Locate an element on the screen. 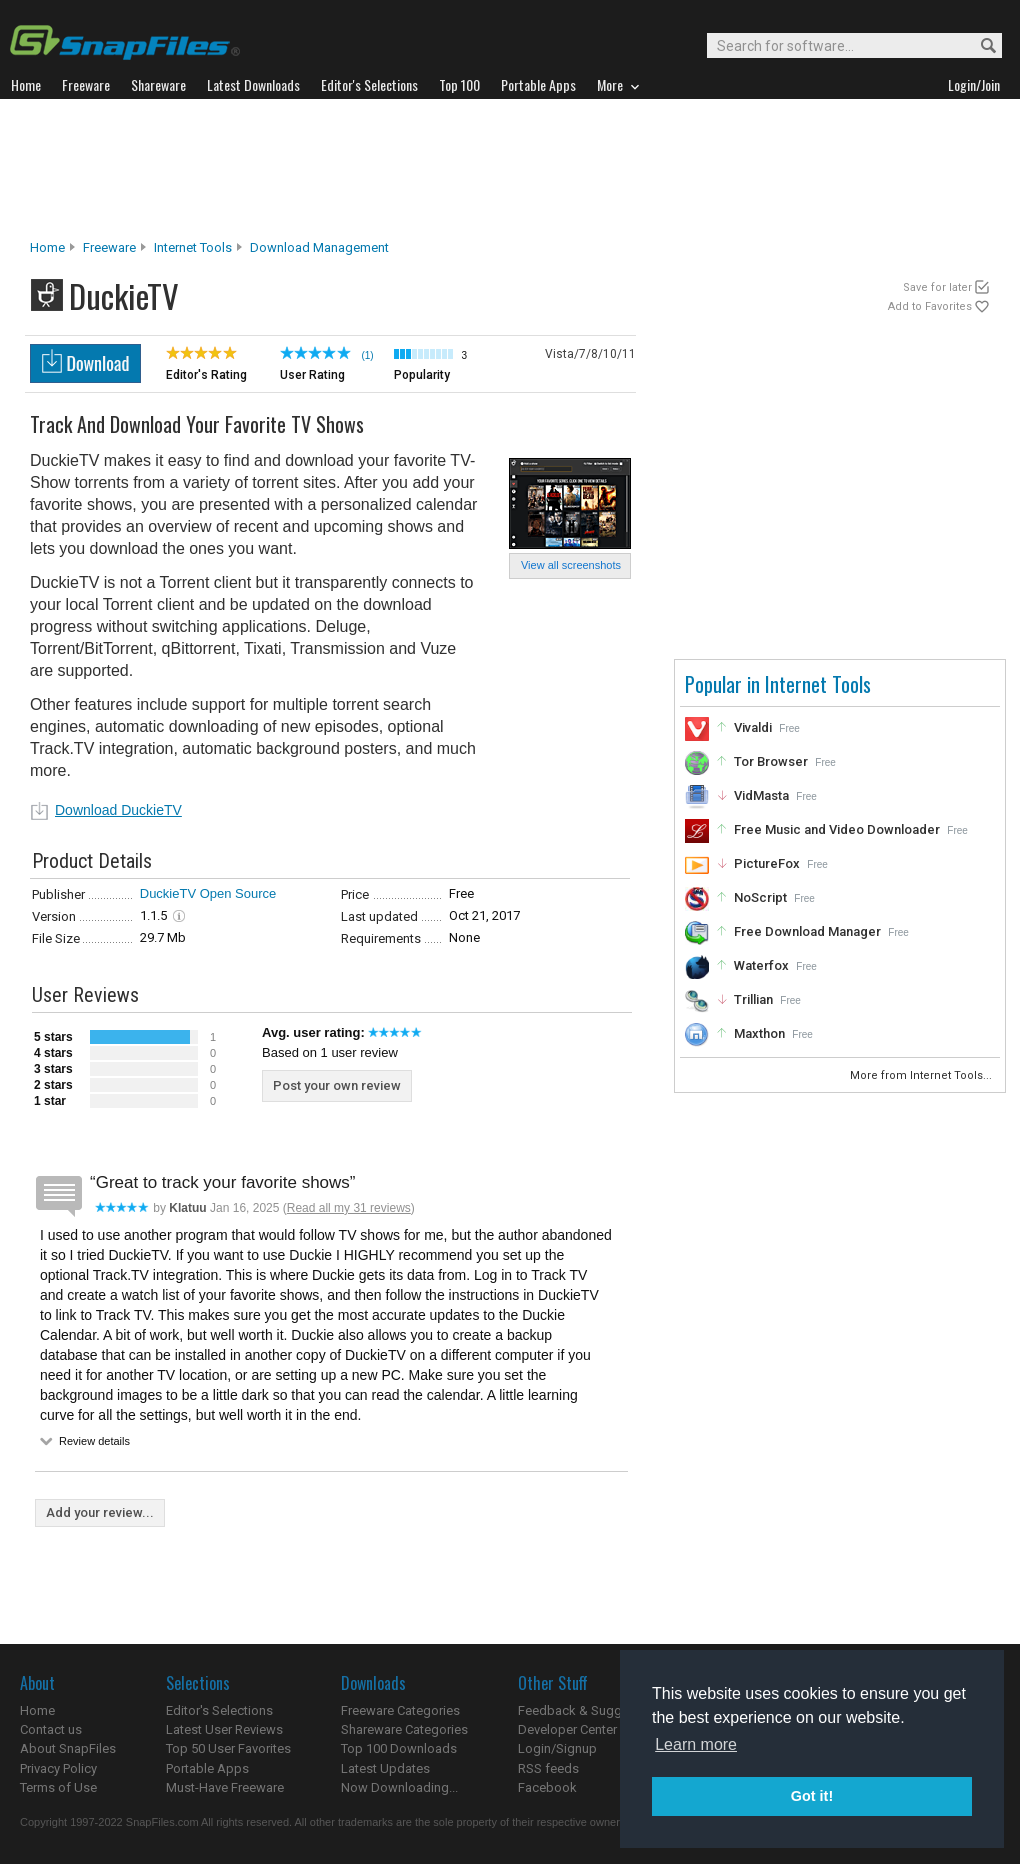 The width and height of the screenshot is (1020, 1864). Contact us is located at coordinates (51, 1729).